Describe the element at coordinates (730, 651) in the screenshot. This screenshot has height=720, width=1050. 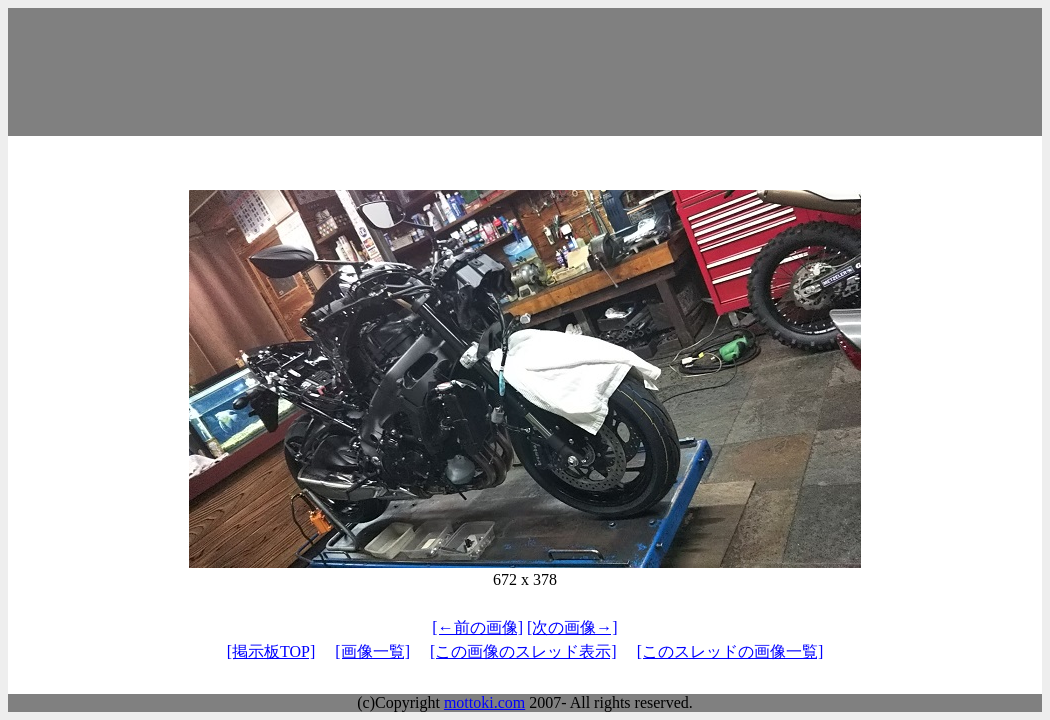
I see `[このスレッドの画像一覧]` at that location.